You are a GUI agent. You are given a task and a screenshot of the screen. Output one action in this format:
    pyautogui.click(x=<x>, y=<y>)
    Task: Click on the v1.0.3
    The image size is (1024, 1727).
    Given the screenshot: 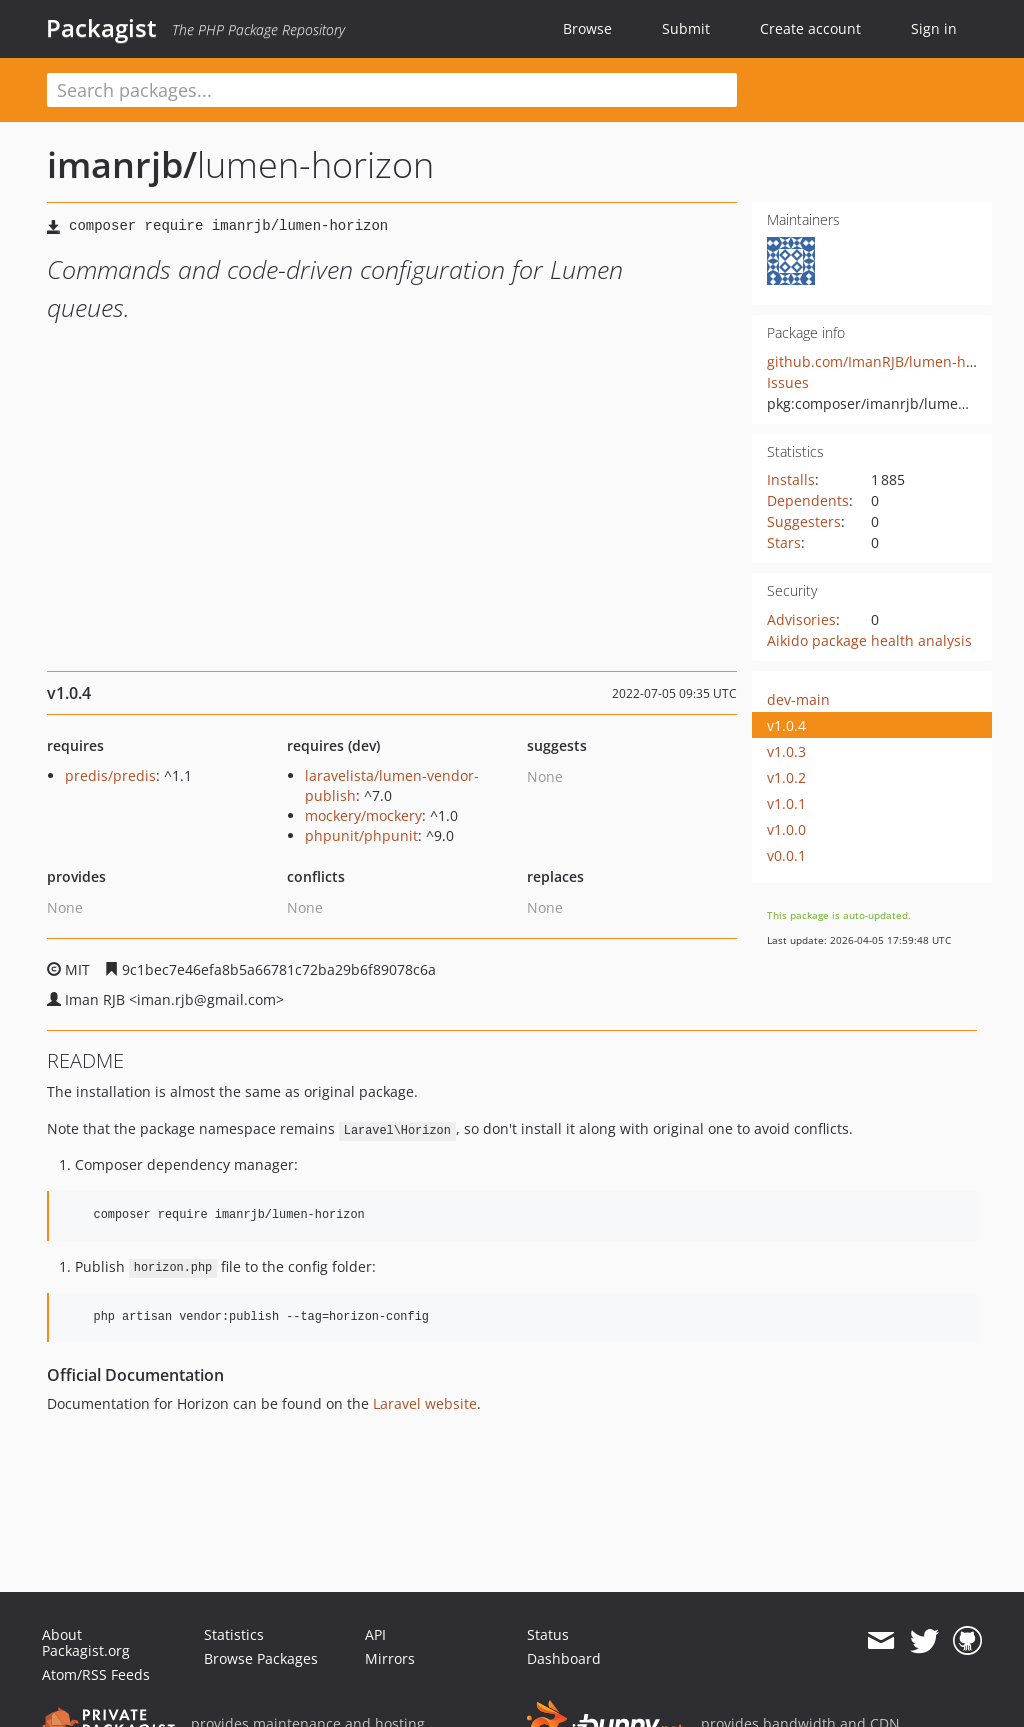 What is the action you would take?
    pyautogui.click(x=786, y=751)
    